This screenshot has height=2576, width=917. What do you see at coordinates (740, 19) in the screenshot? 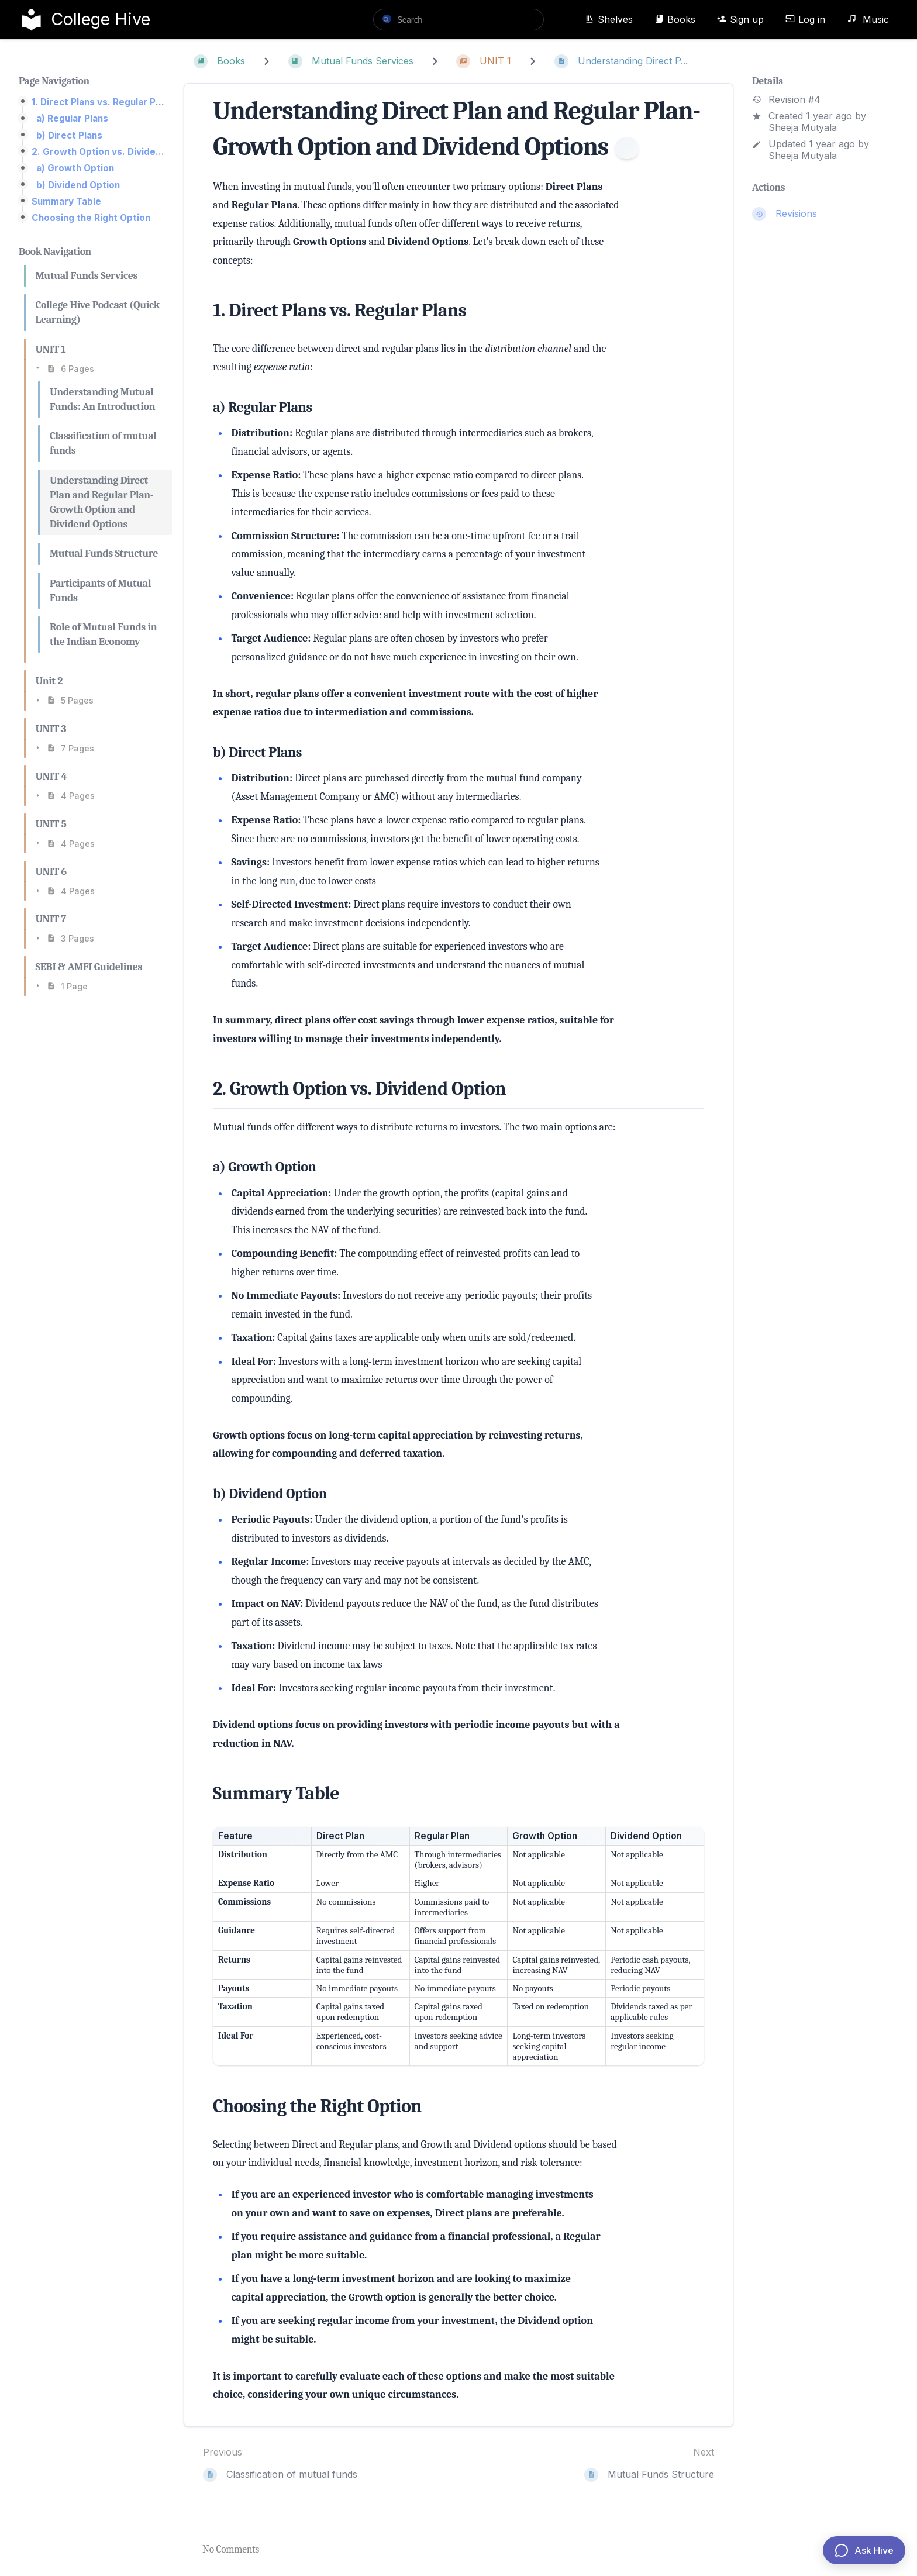
I see `Sign up` at bounding box center [740, 19].